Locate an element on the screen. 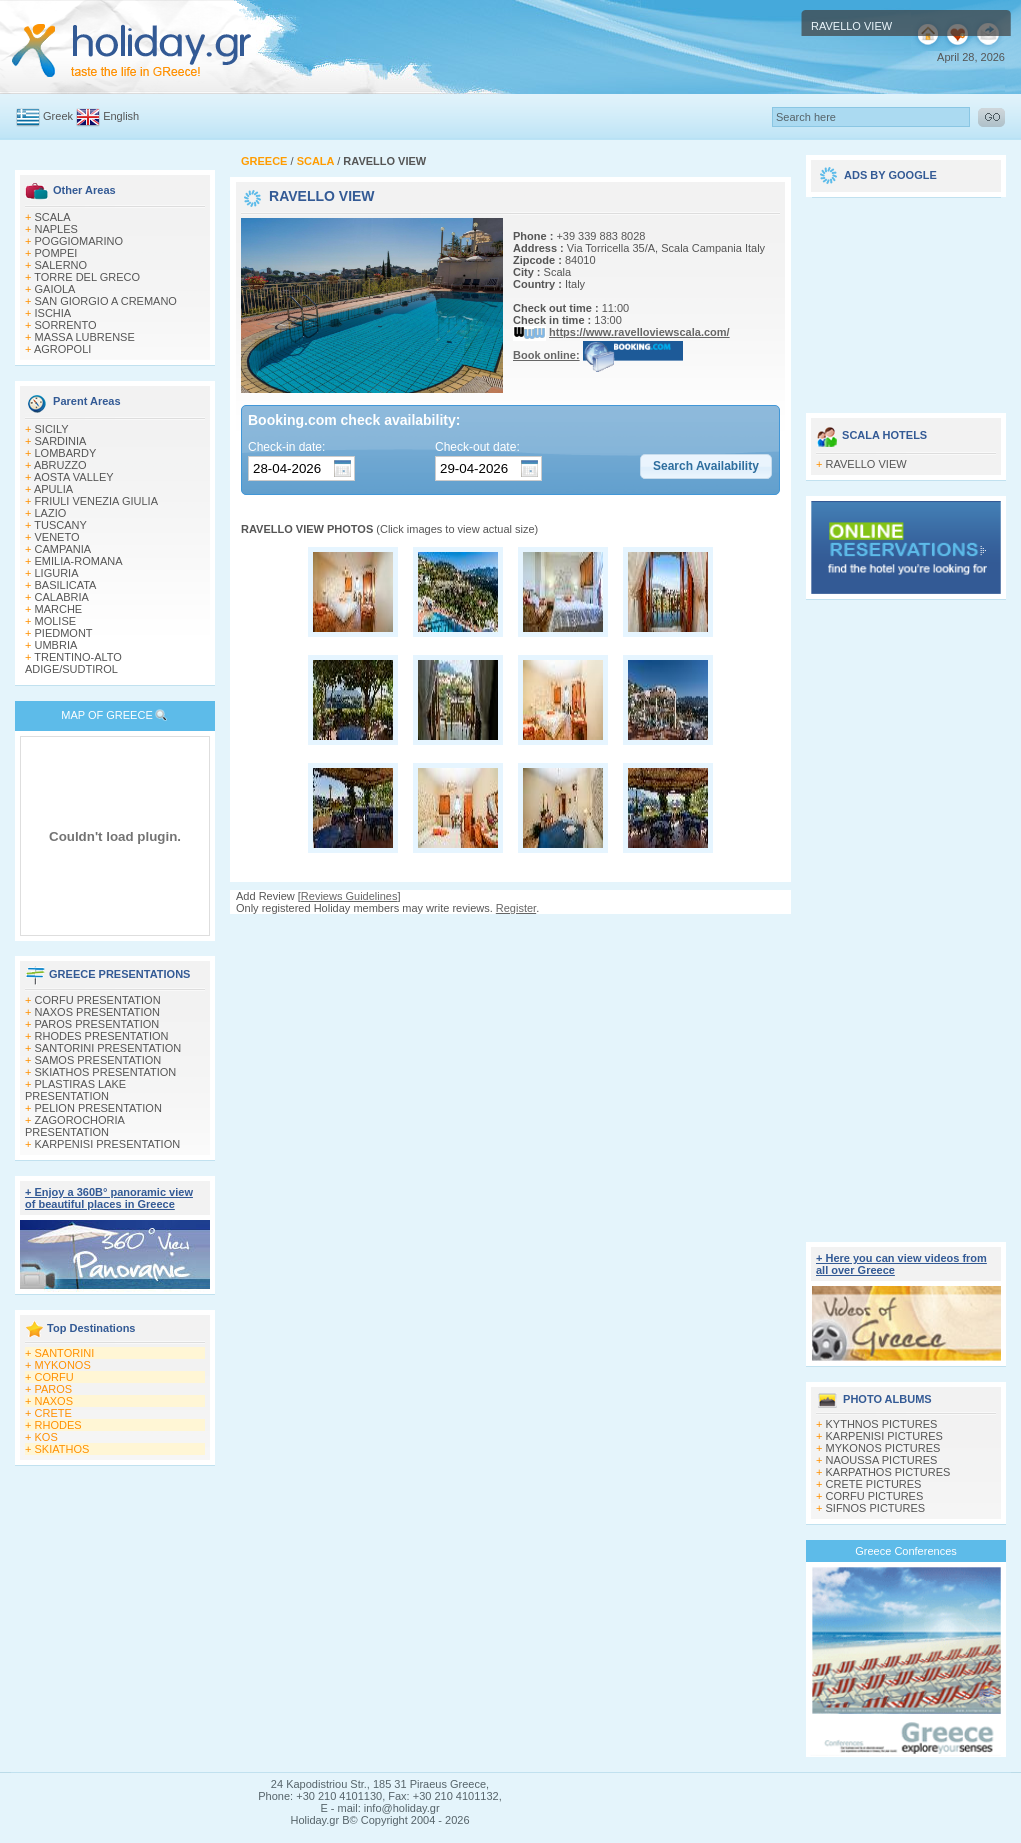 The image size is (1021, 1843). MASSA LUBRENSE is located at coordinates (85, 337).